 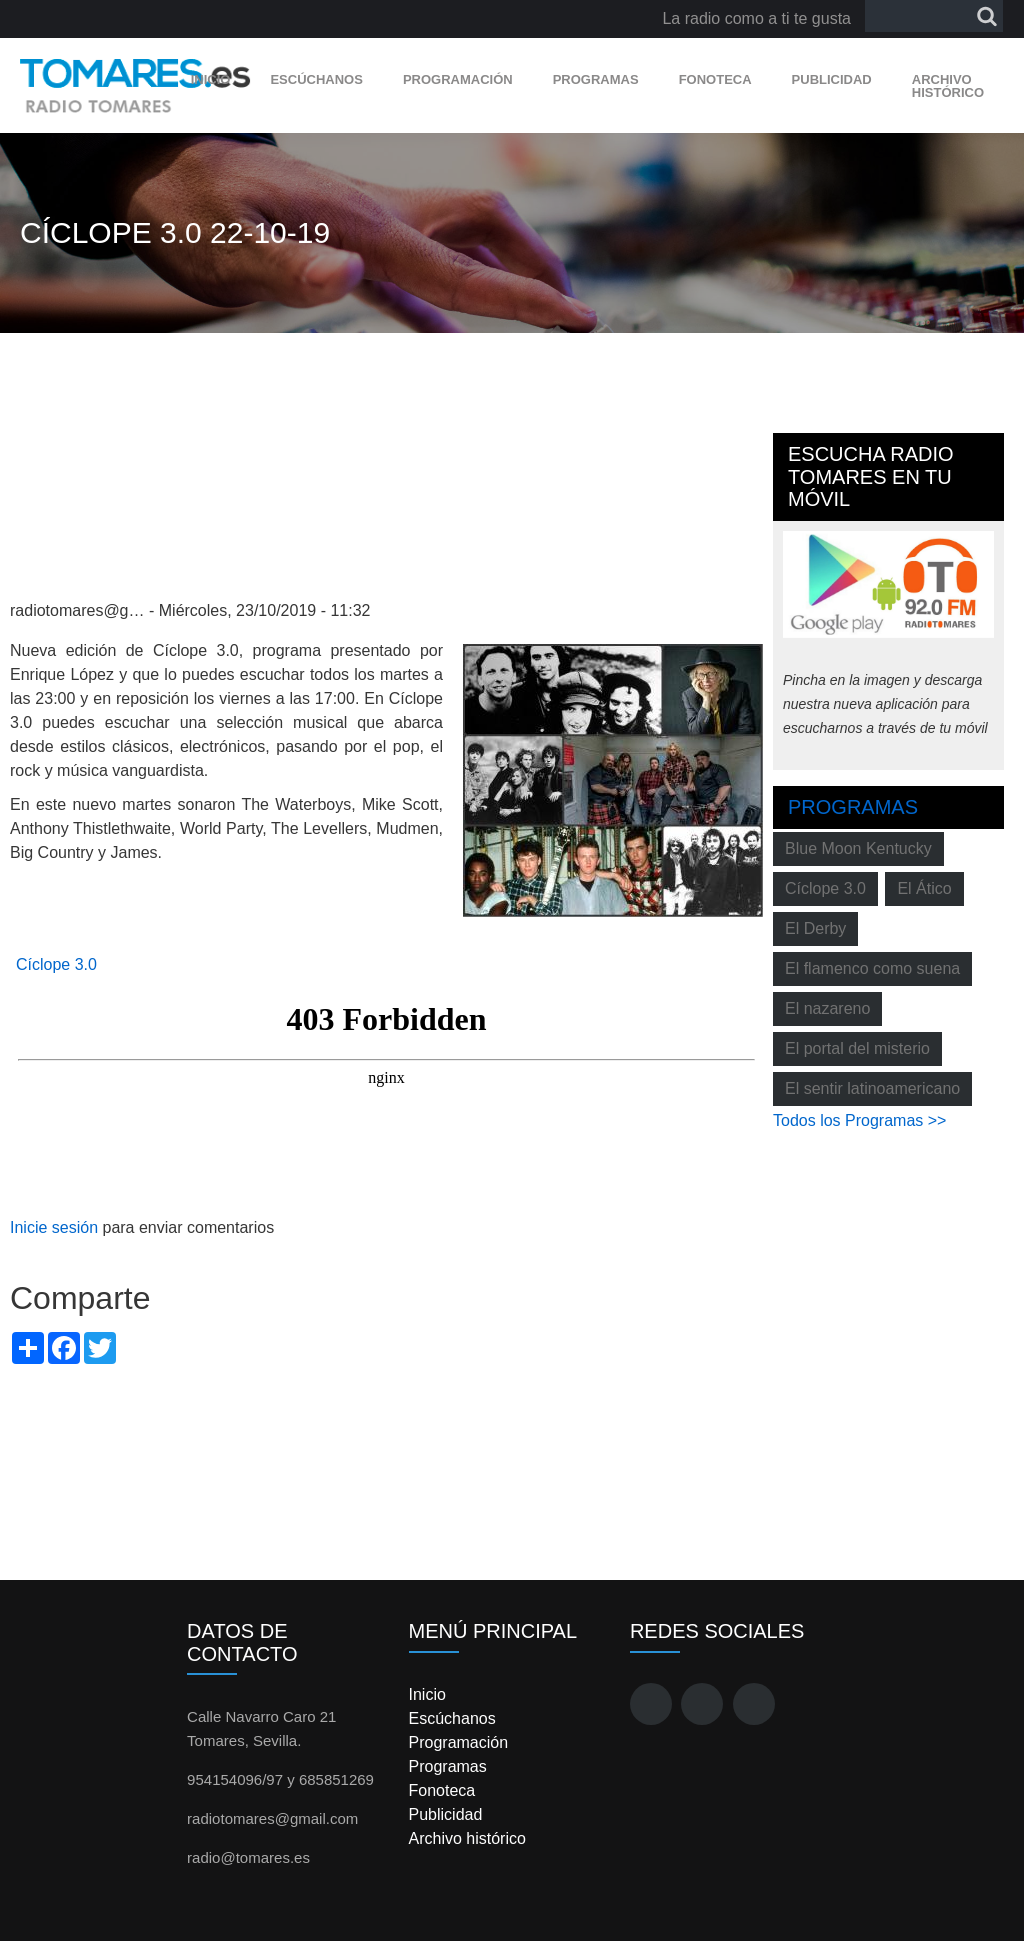 I want to click on El Derby, so click(x=815, y=928).